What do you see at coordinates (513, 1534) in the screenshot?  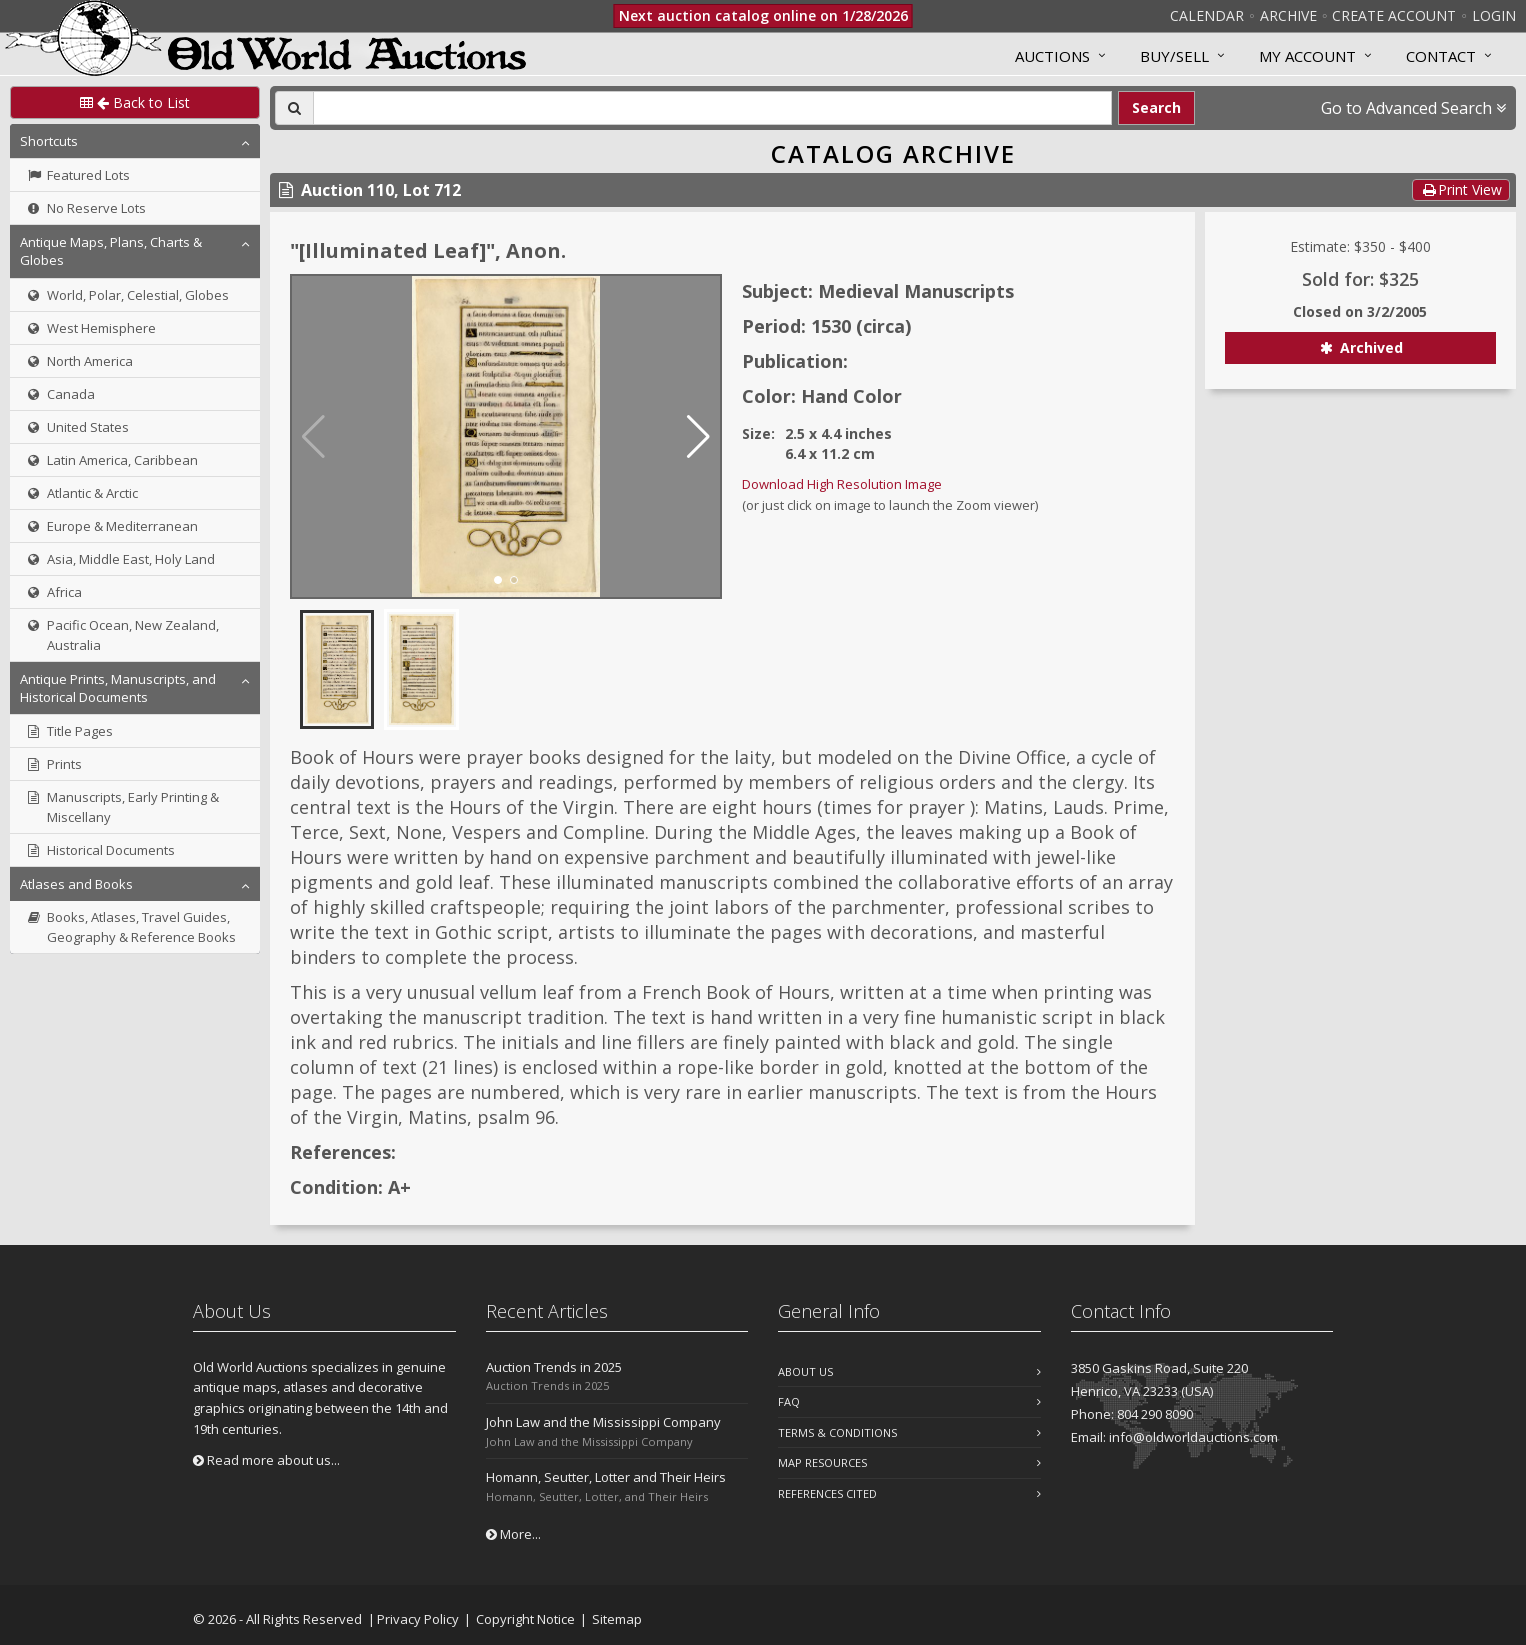 I see `More...` at bounding box center [513, 1534].